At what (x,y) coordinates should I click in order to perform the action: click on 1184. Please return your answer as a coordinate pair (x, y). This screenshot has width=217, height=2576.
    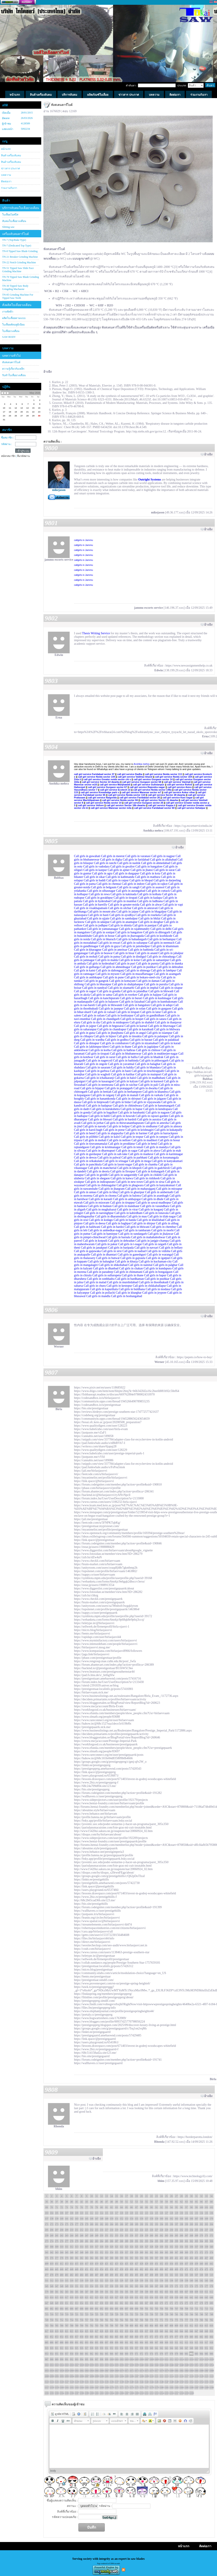
    Looking at the image, I should click on (181, 2387).